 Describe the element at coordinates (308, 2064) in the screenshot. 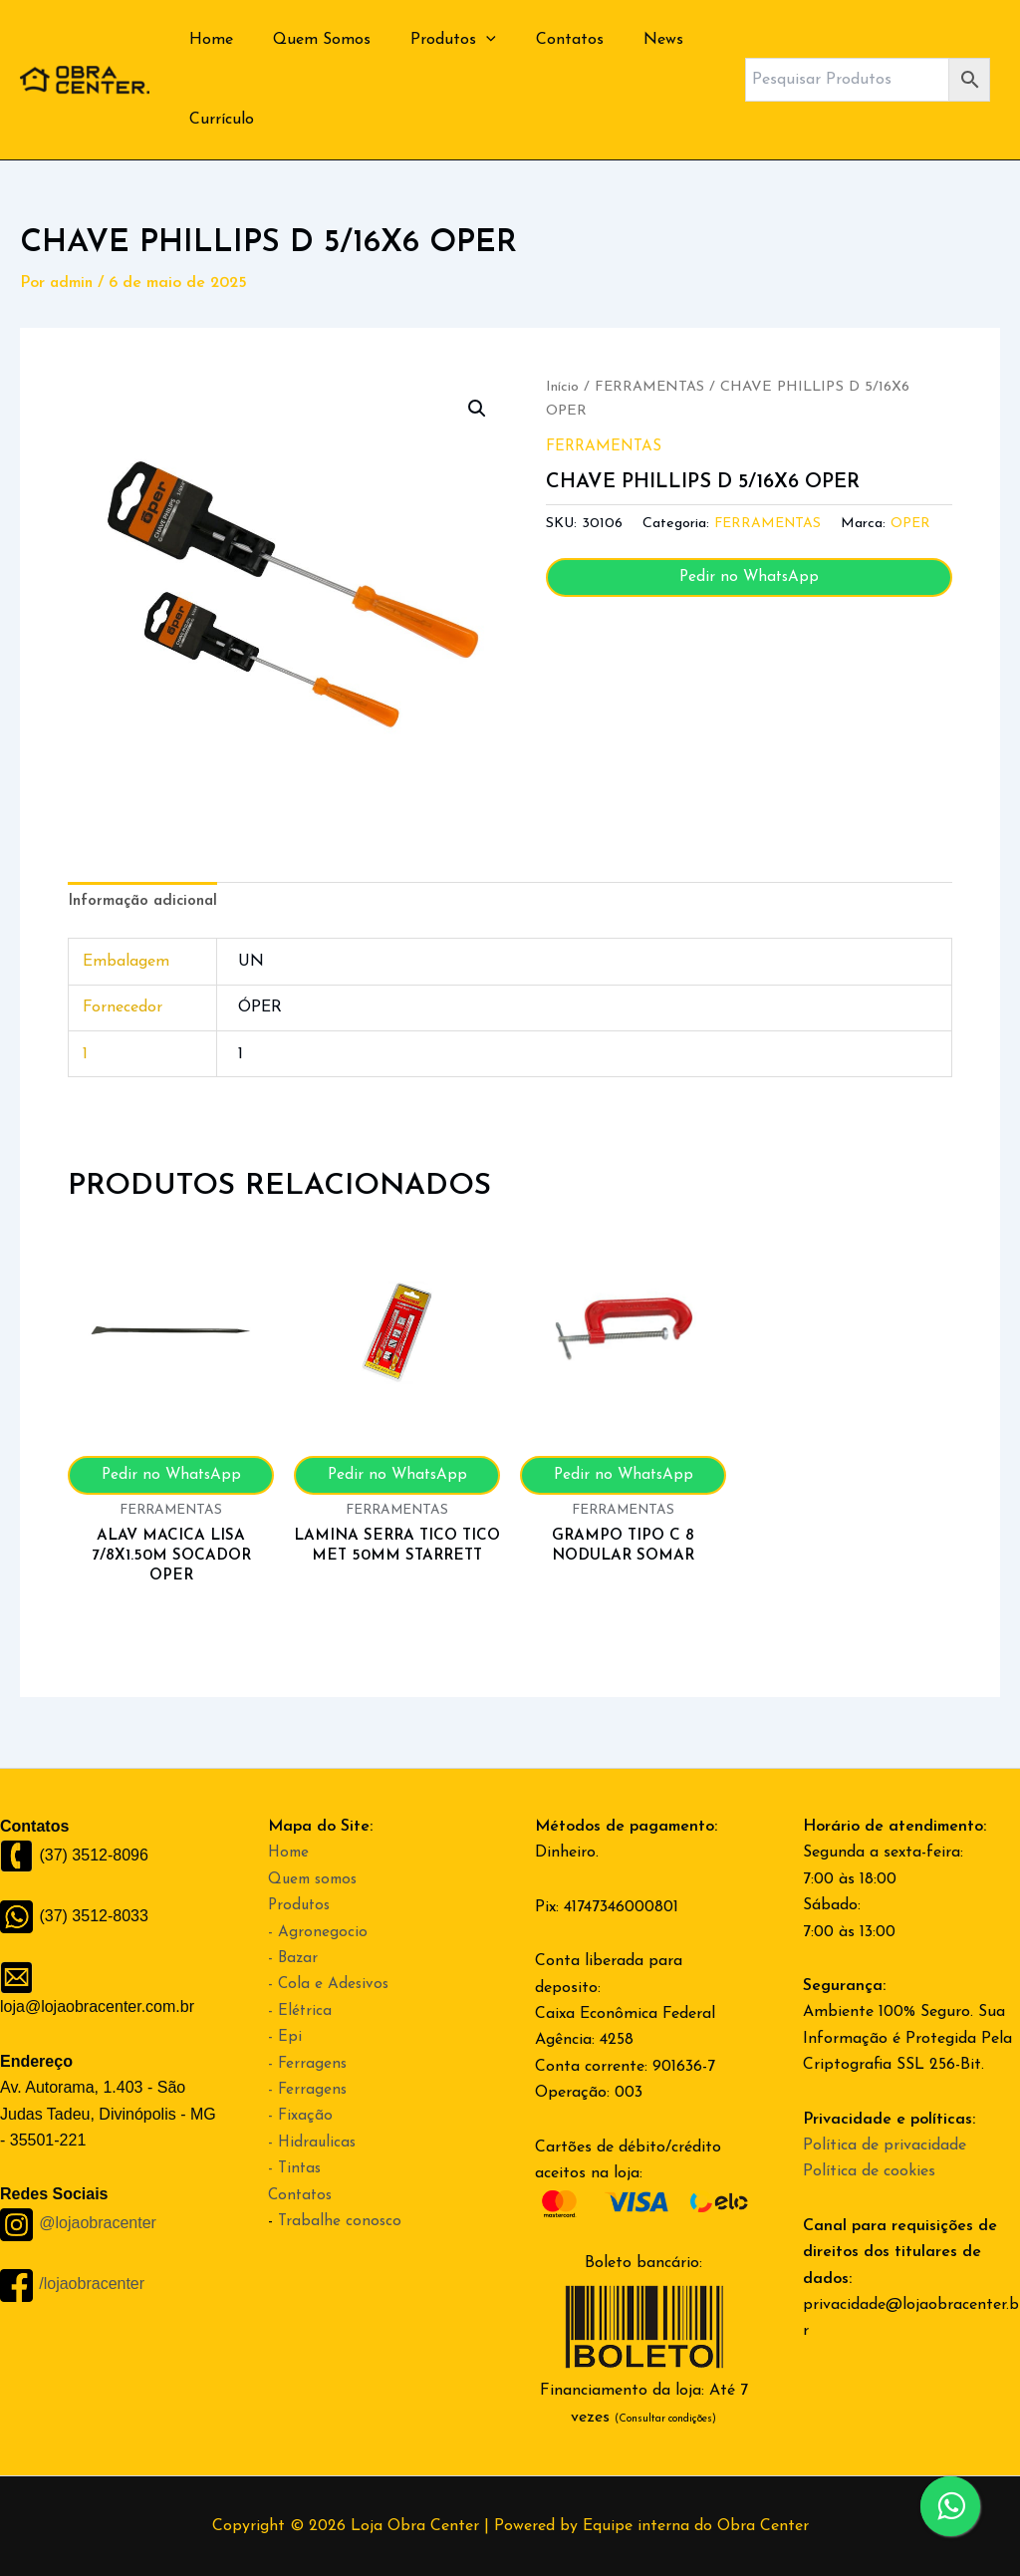

I see `- Ferragens` at that location.